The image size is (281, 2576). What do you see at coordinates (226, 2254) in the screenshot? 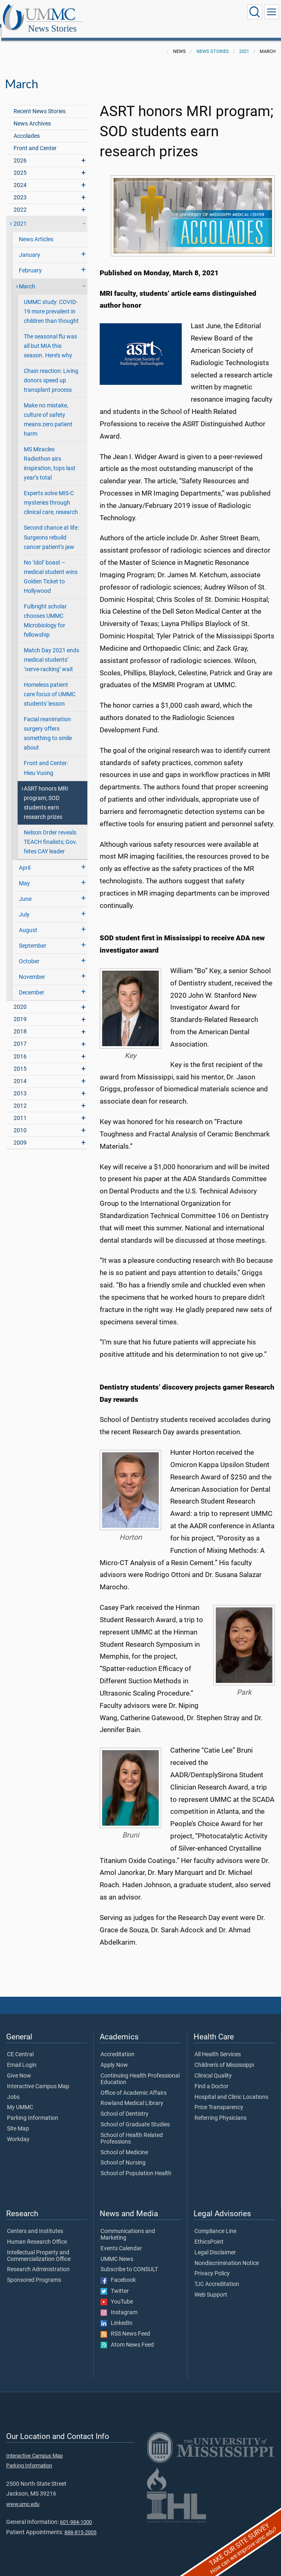
I see `Nondiscrimination Notice` at bounding box center [226, 2254].